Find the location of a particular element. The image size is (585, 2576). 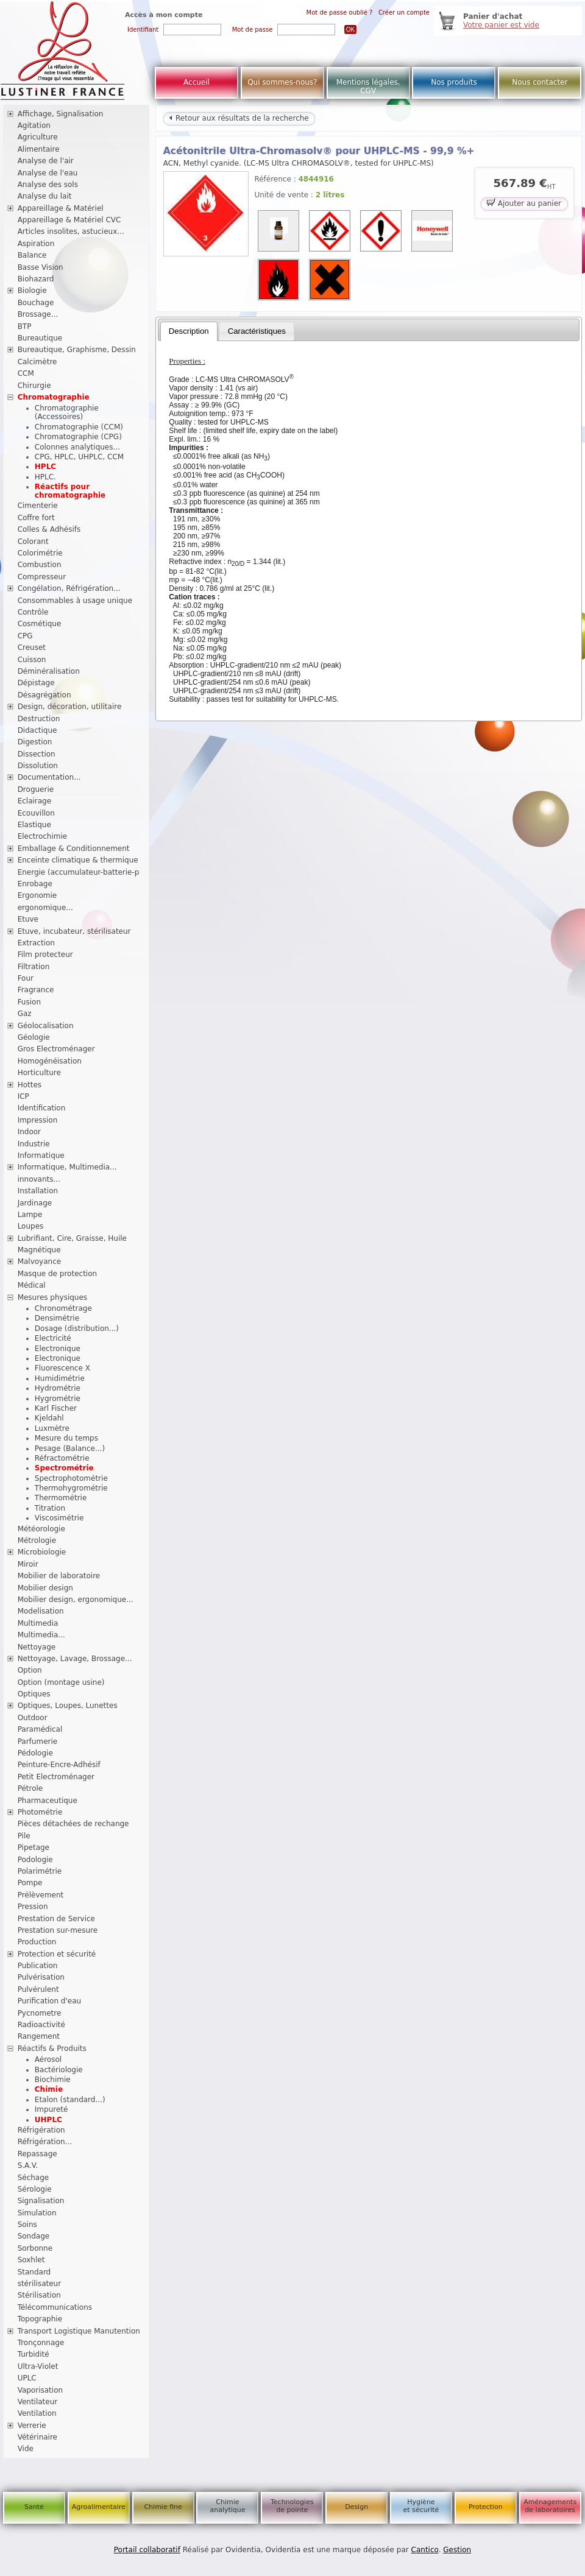

Spectrométrie is located at coordinates (64, 1468).